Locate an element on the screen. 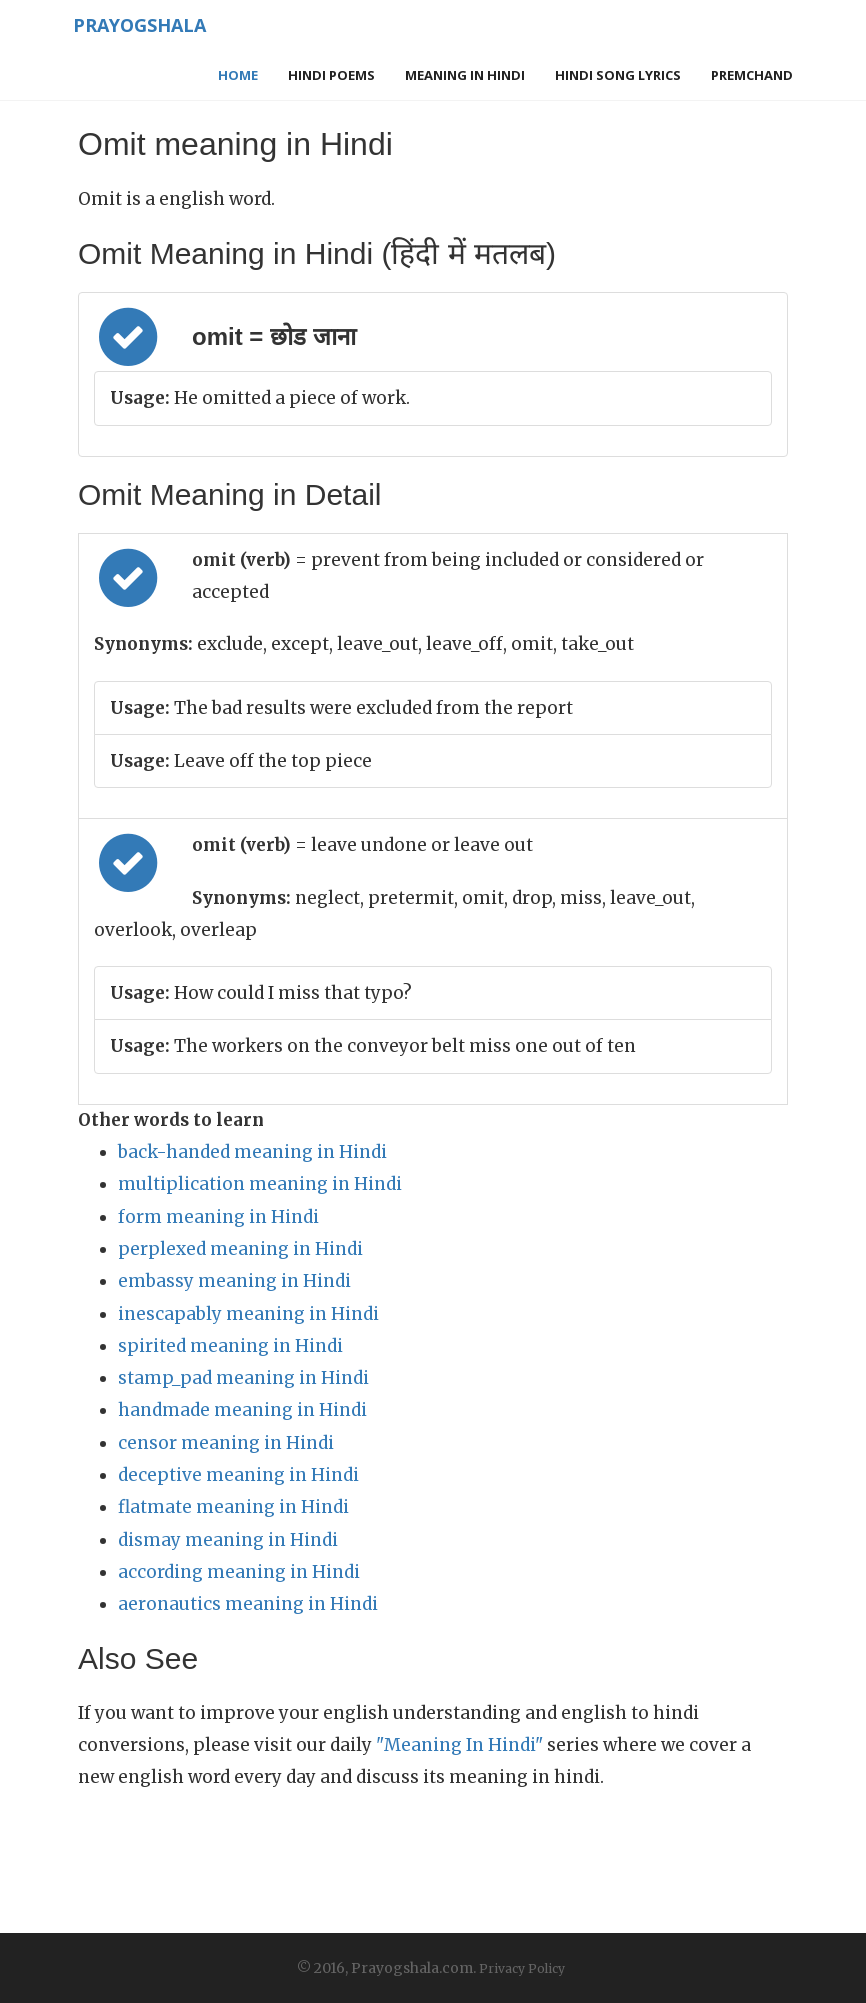  Meaning in Hindi is located at coordinates (465, 75).